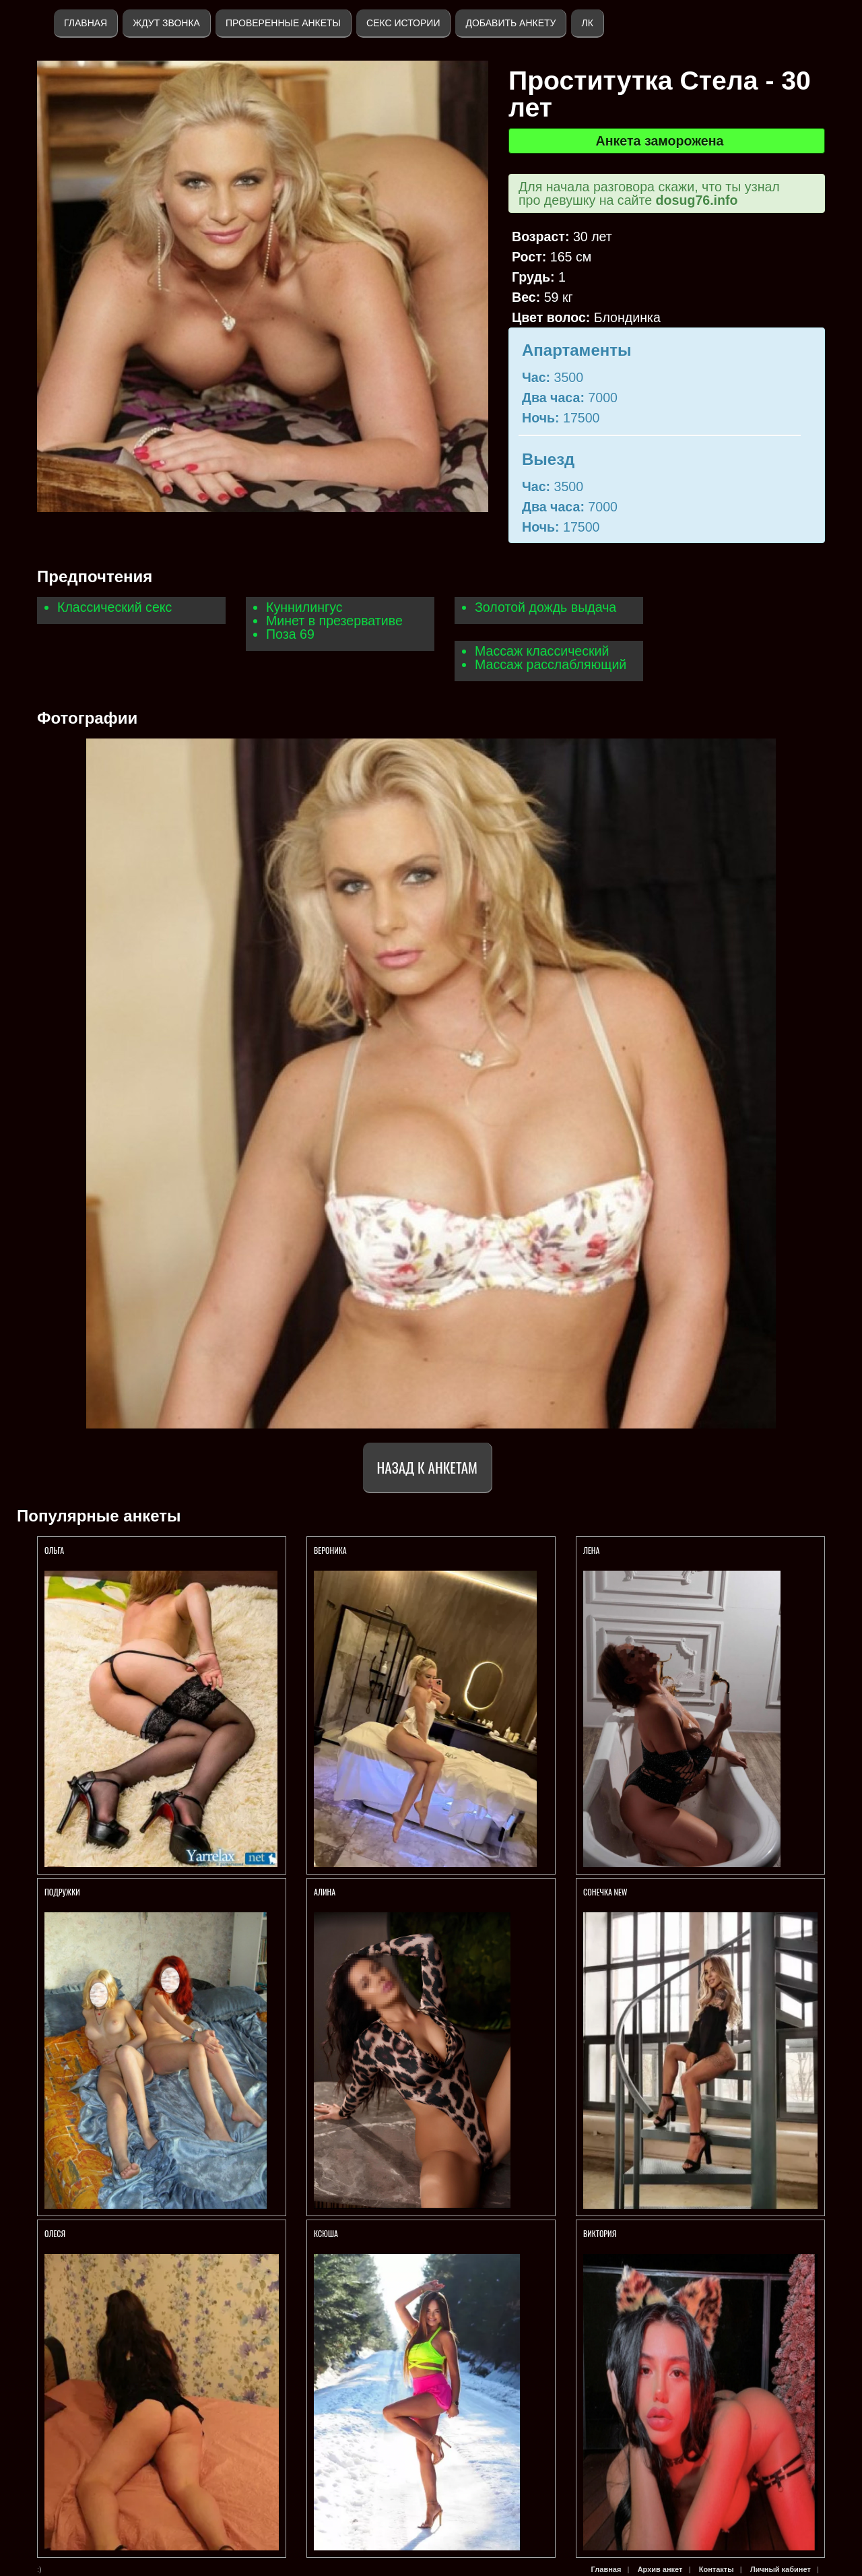 The image size is (862, 2576). What do you see at coordinates (62, 1891) in the screenshot?
I see `Подружки` at bounding box center [62, 1891].